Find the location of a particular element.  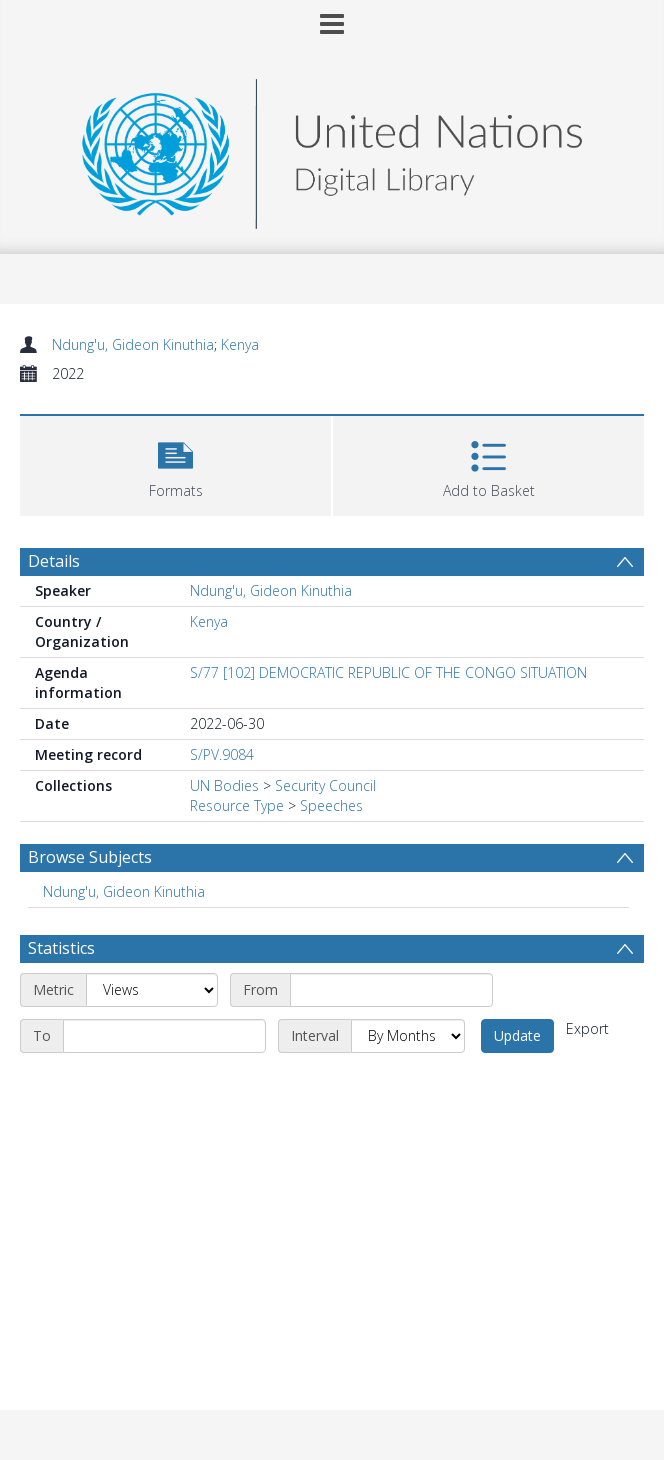

[Start date] is located at coordinates (391, 990).